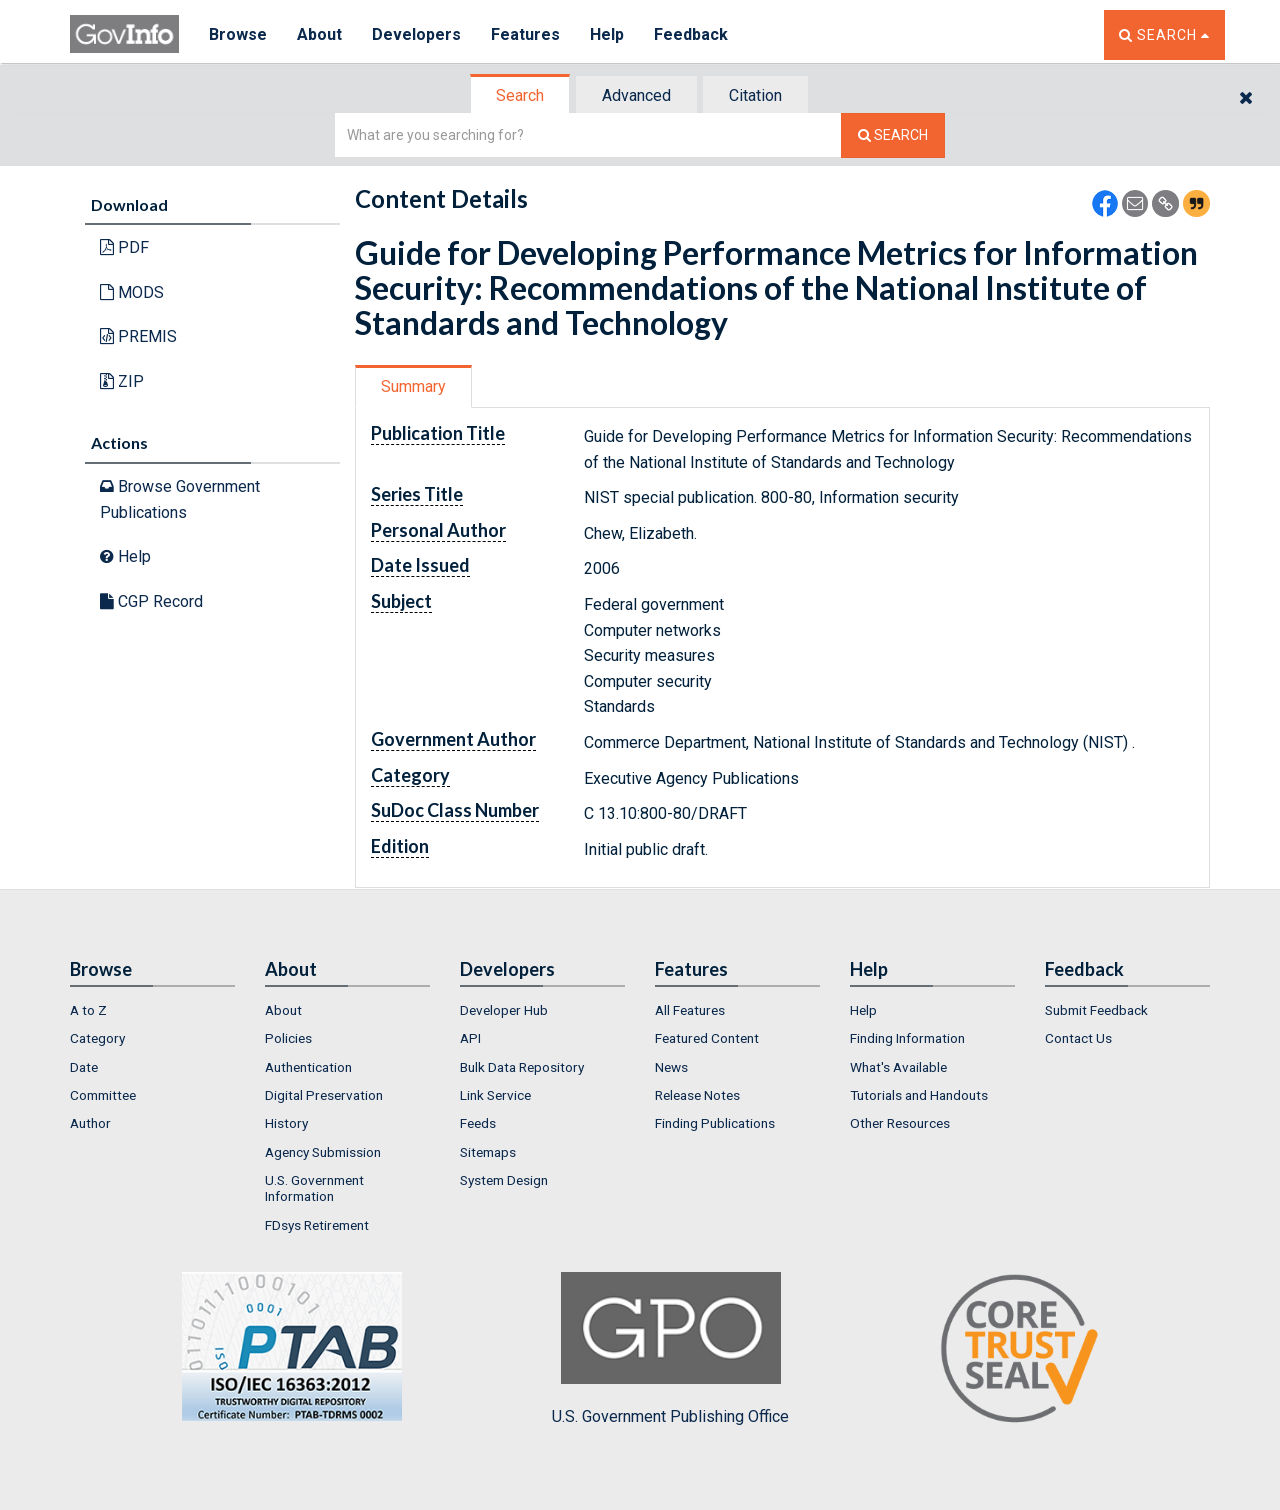  Describe the element at coordinates (522, 1067) in the screenshot. I see `Bulk Data Repository` at that location.